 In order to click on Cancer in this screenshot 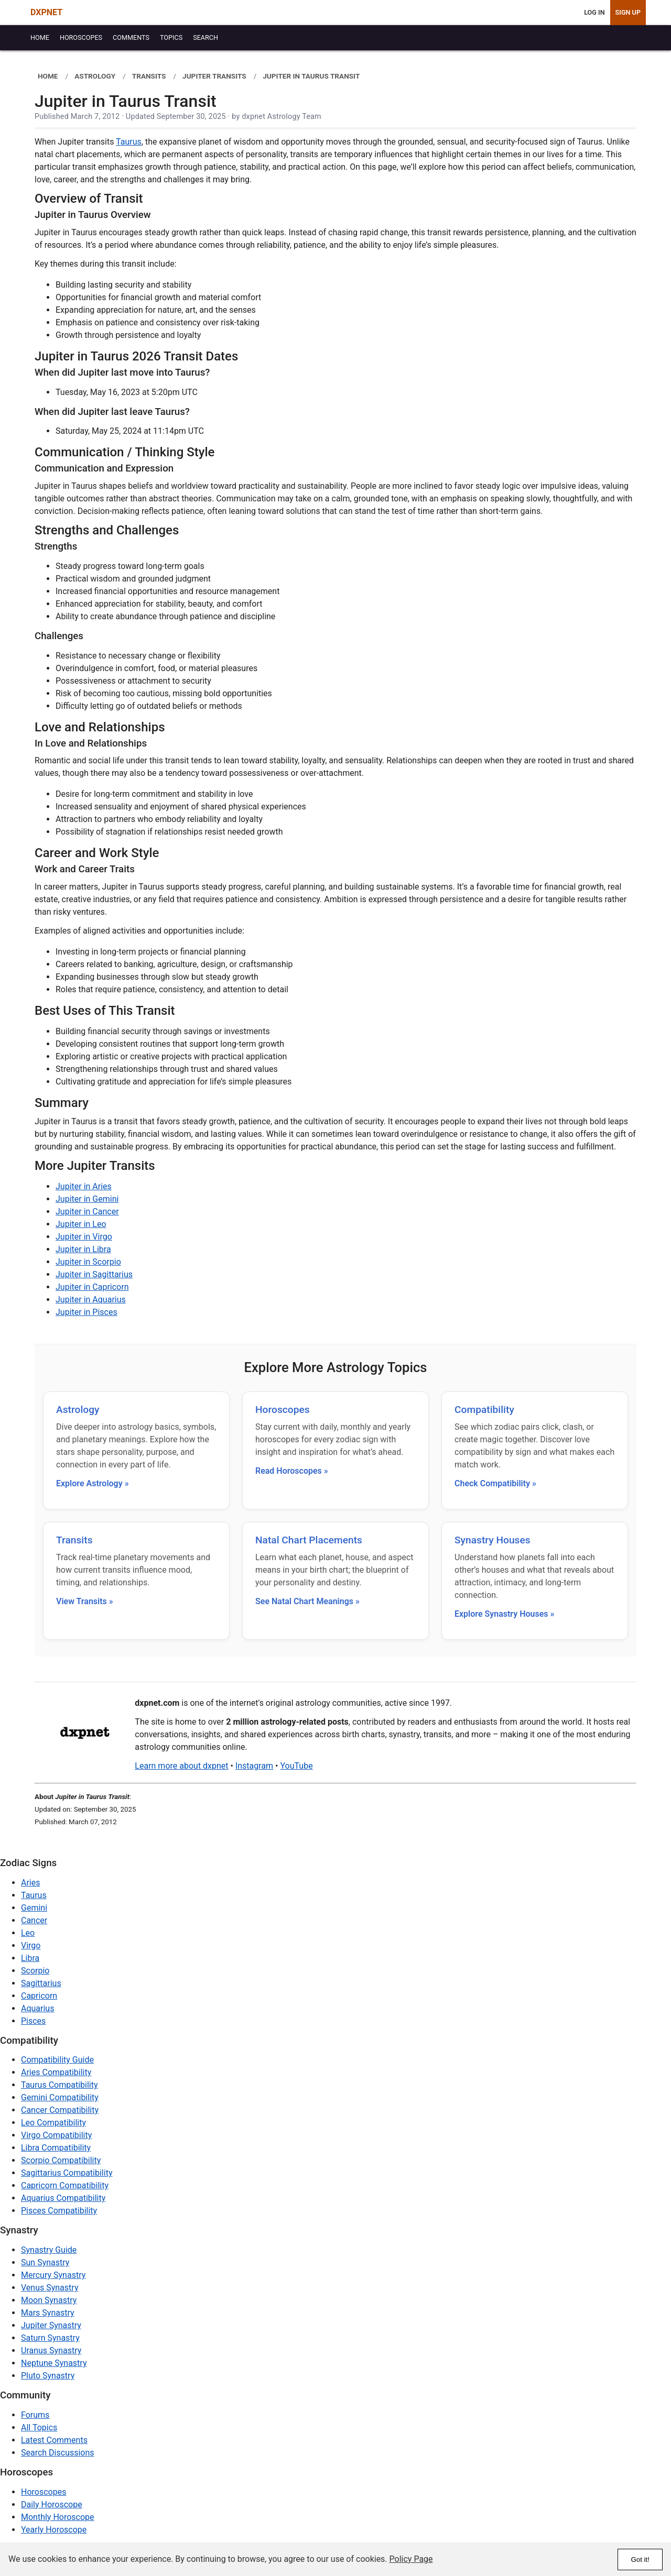, I will do `click(34, 1920)`.